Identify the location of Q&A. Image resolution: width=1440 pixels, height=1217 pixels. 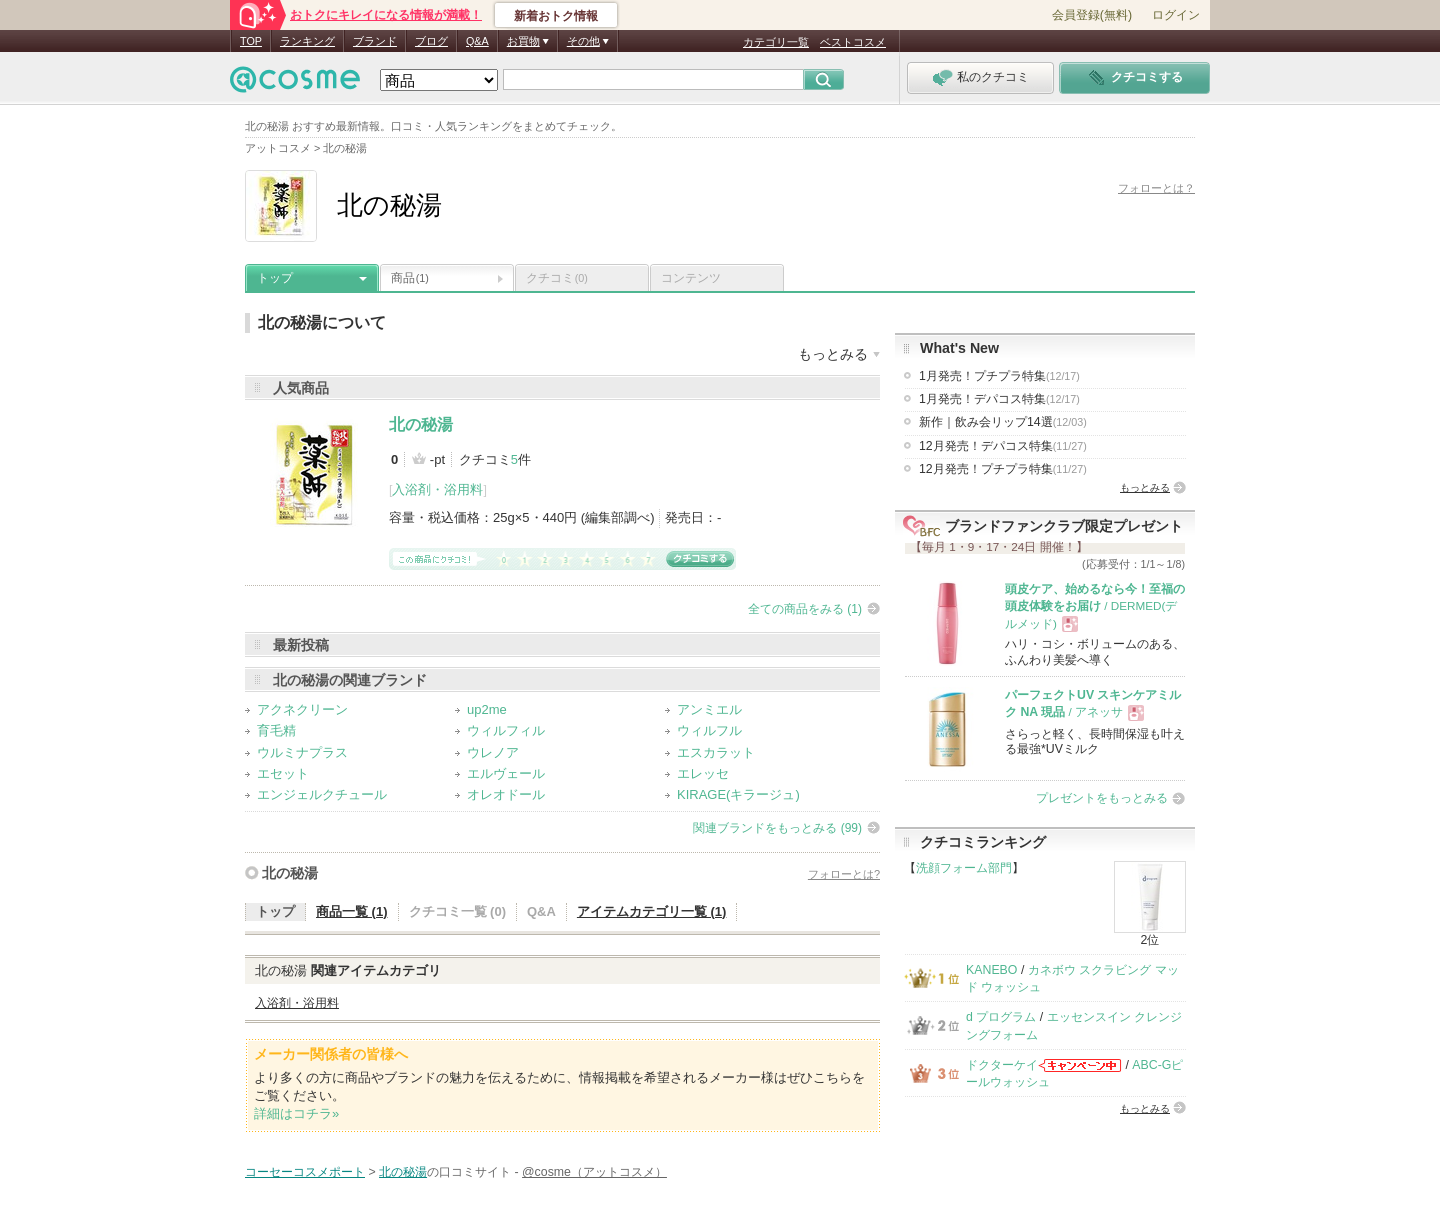
(477, 41).